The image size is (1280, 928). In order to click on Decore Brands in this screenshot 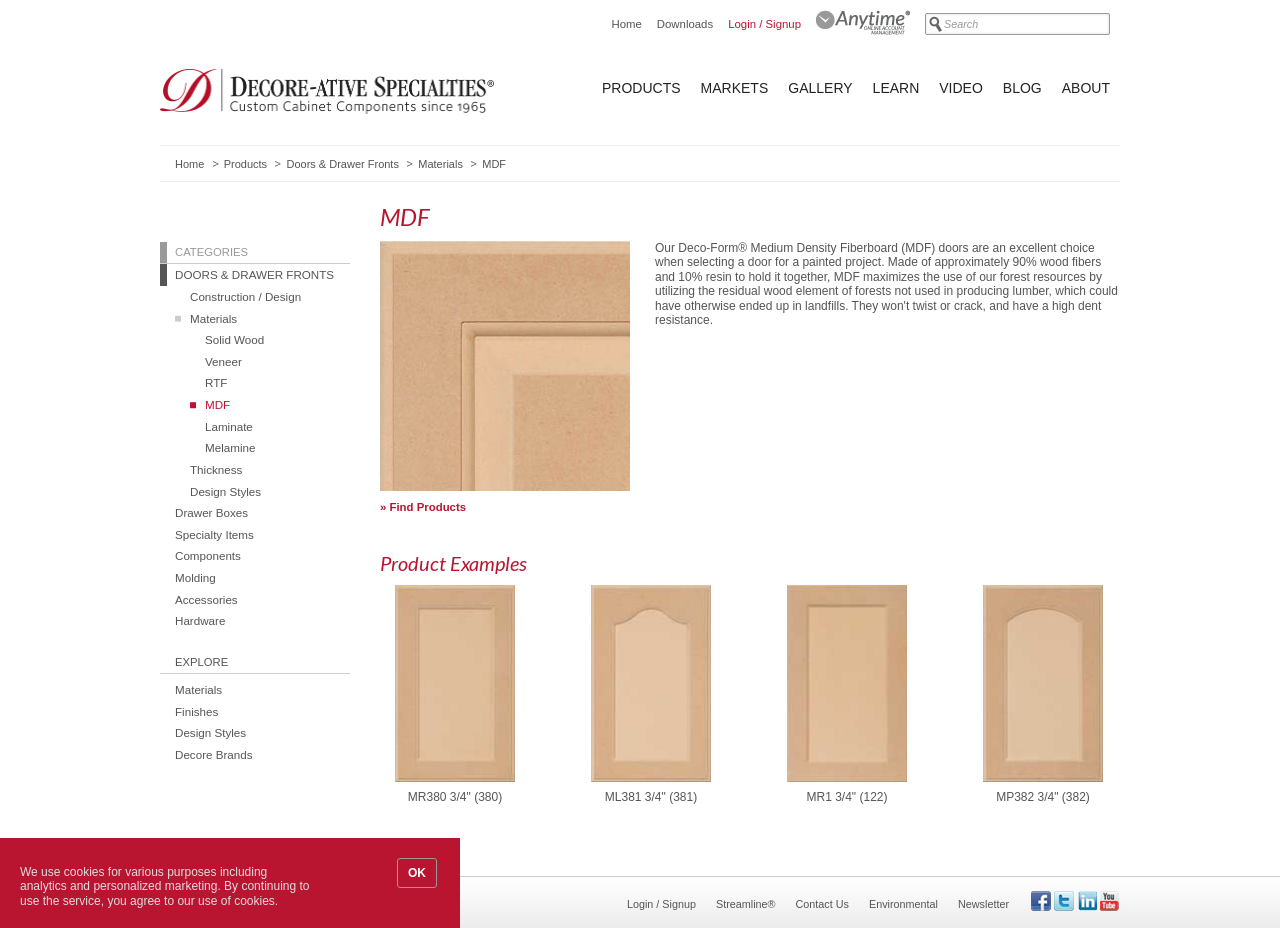, I will do `click(214, 754)`.